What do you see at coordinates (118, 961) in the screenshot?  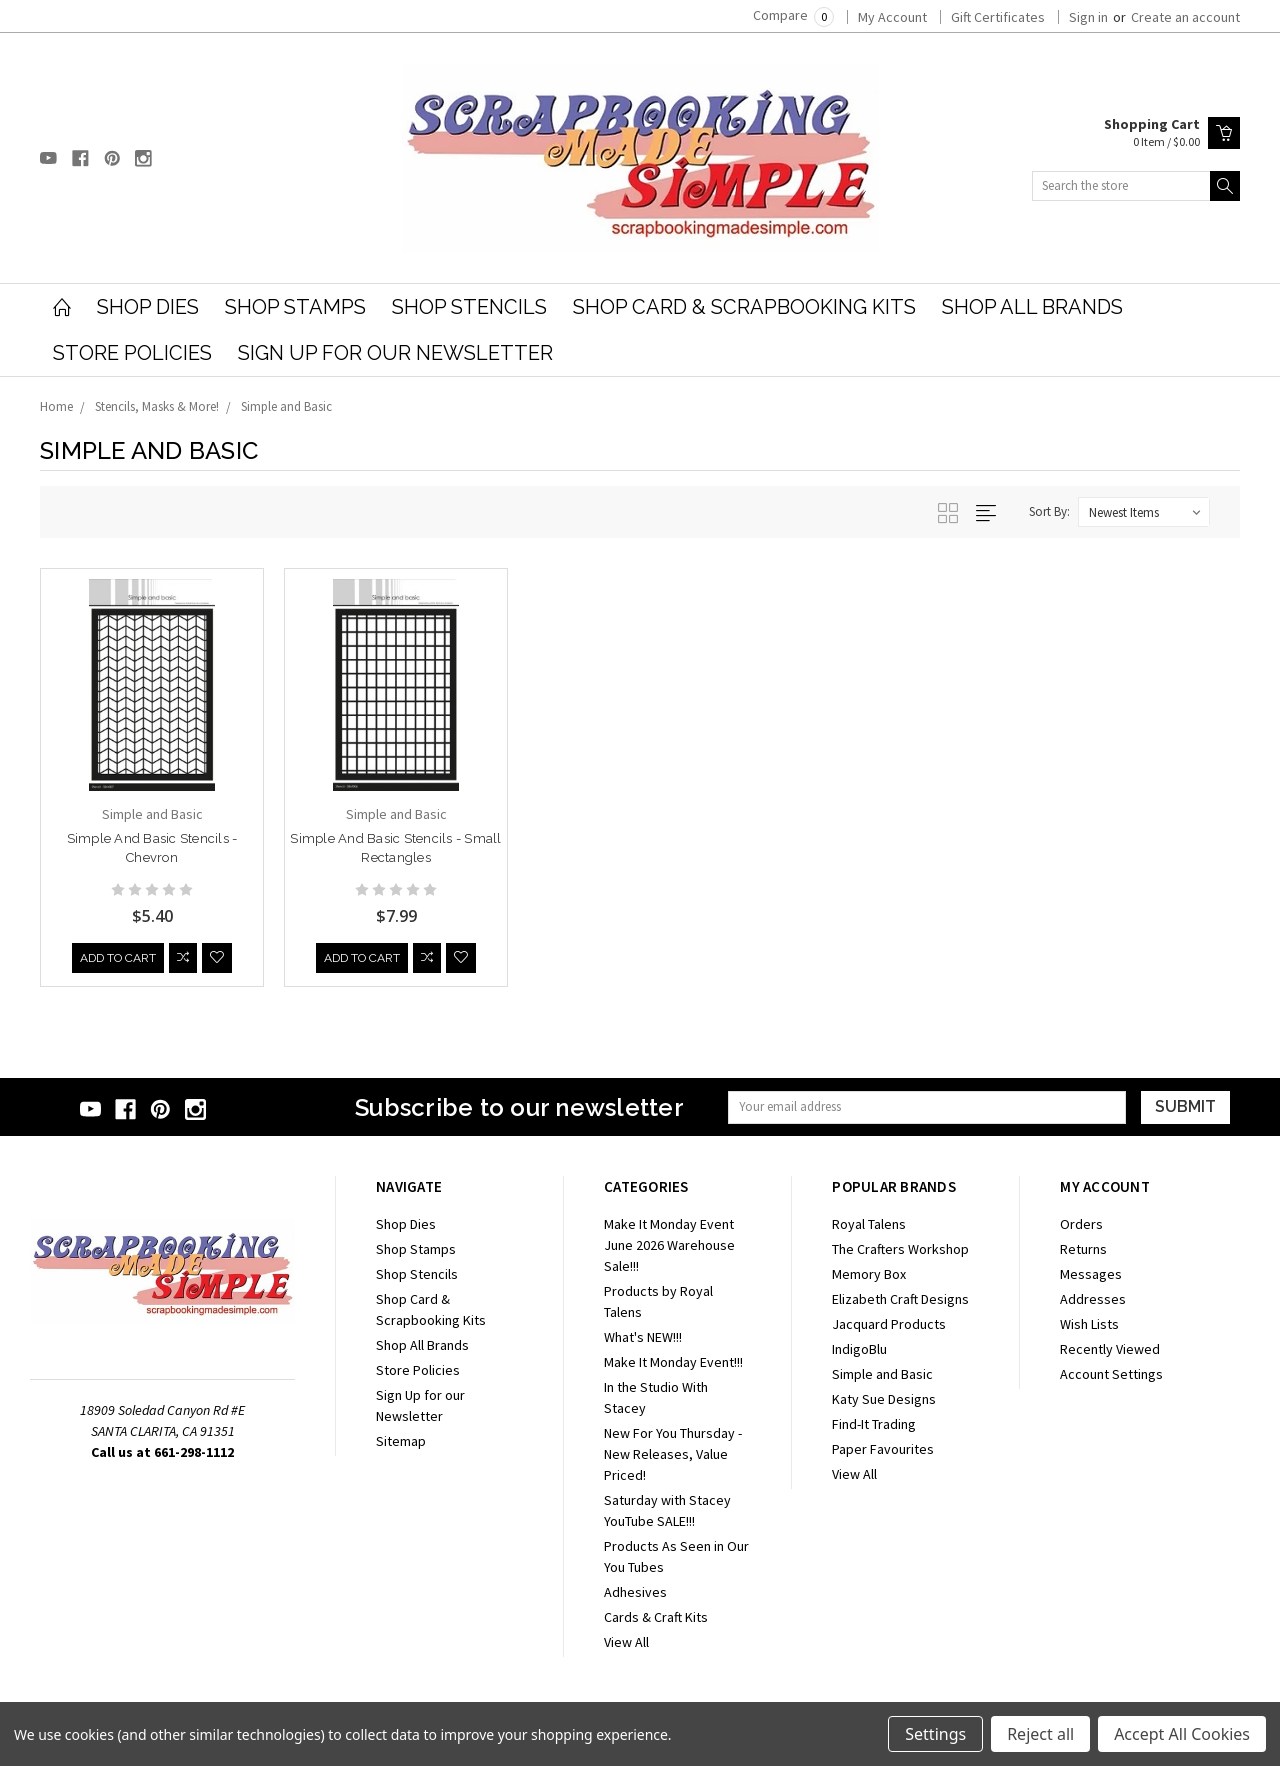 I see `Add to Cart` at bounding box center [118, 961].